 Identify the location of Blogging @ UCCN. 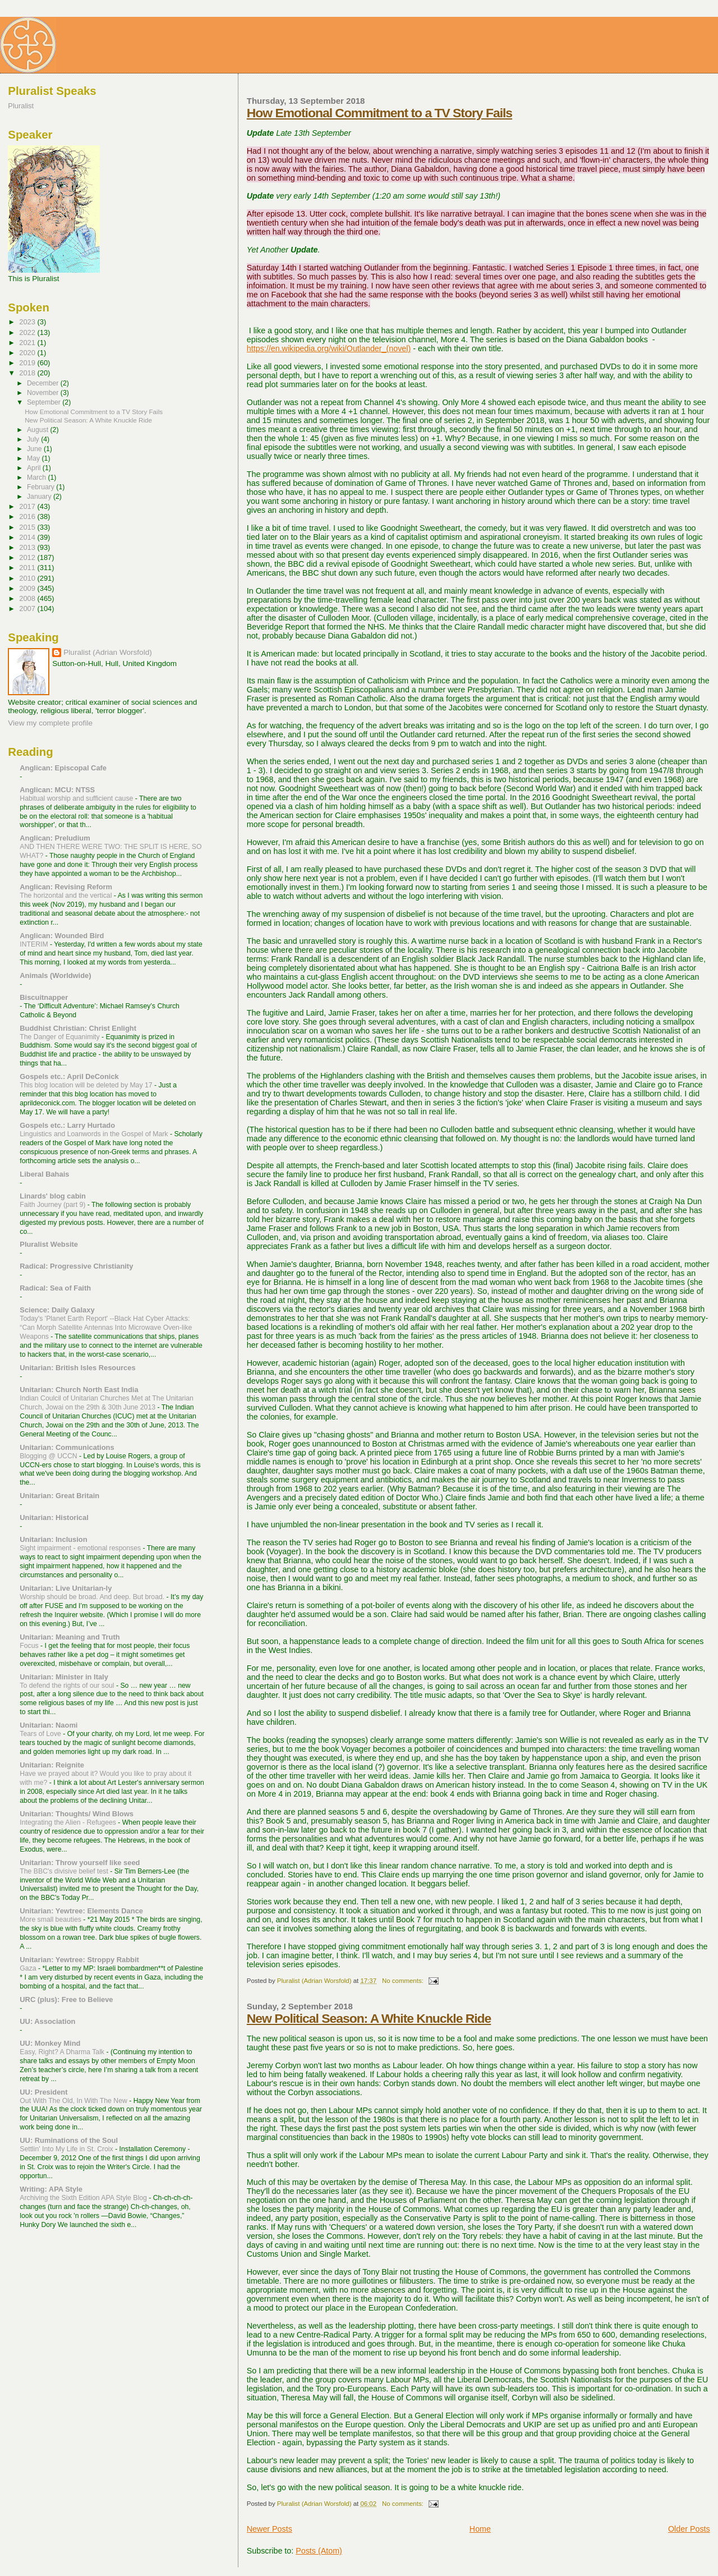
(49, 1456).